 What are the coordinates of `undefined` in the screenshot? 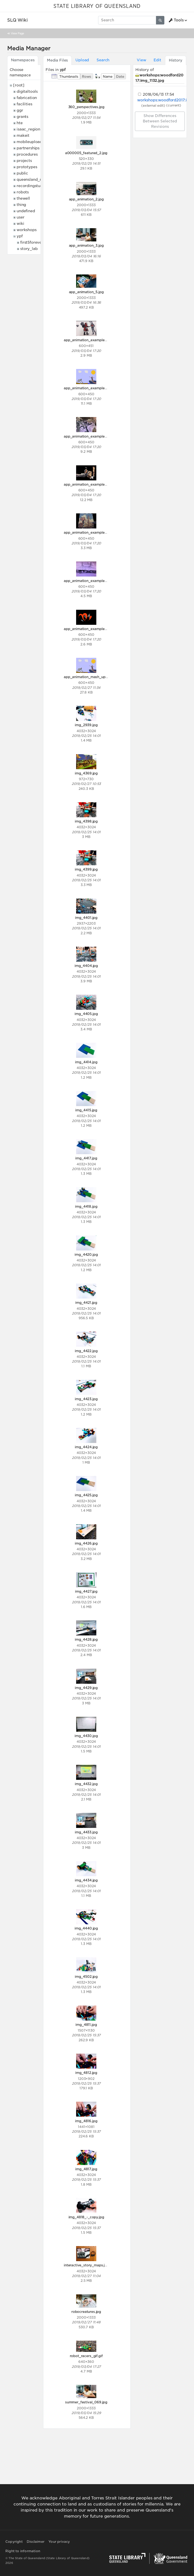 It's located at (26, 211).